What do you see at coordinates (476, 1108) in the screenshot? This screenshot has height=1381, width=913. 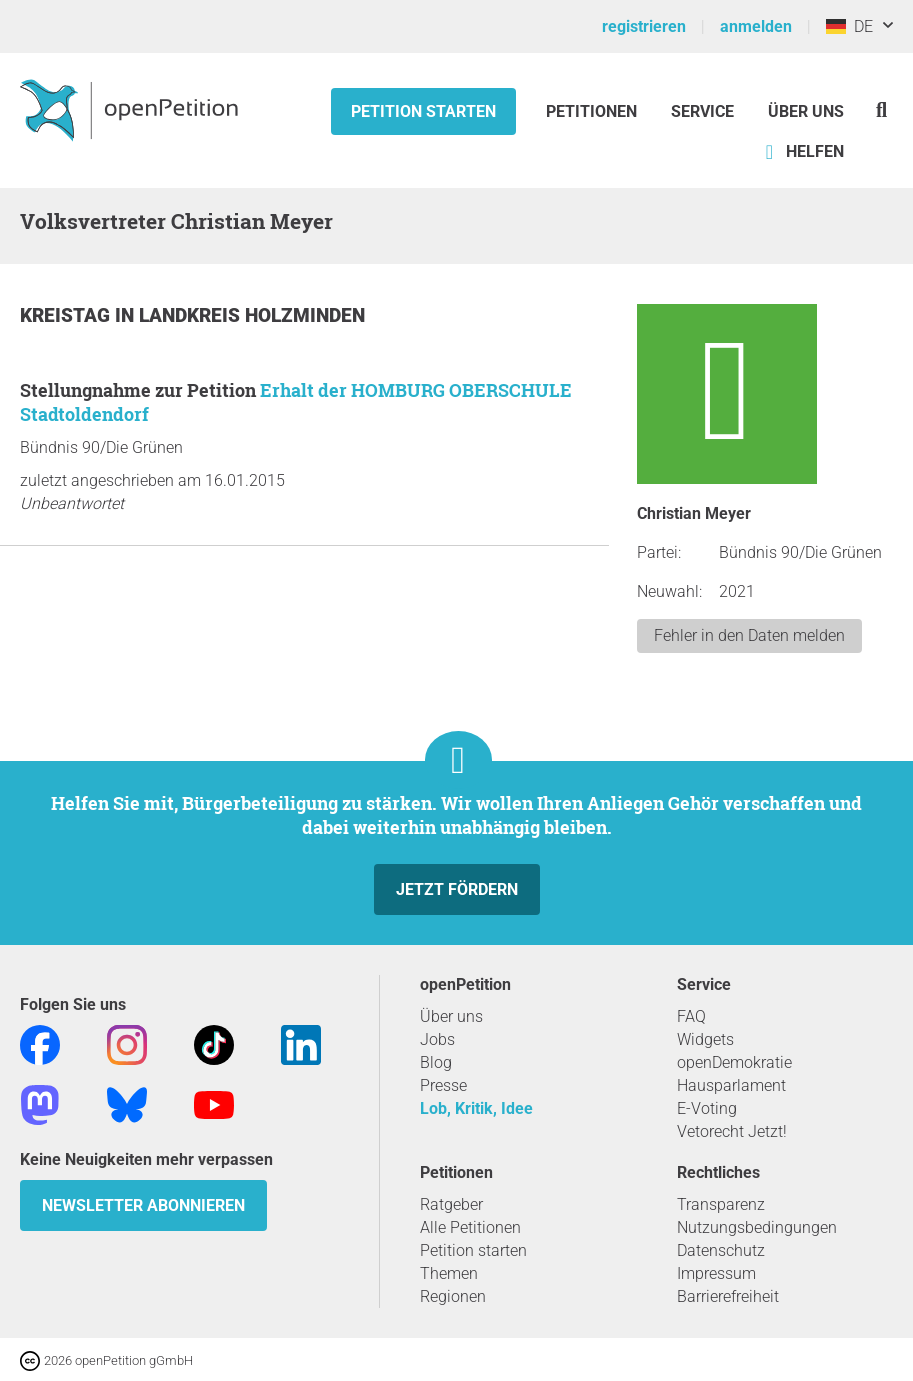 I see `Lob, Kritik, Idee` at bounding box center [476, 1108].